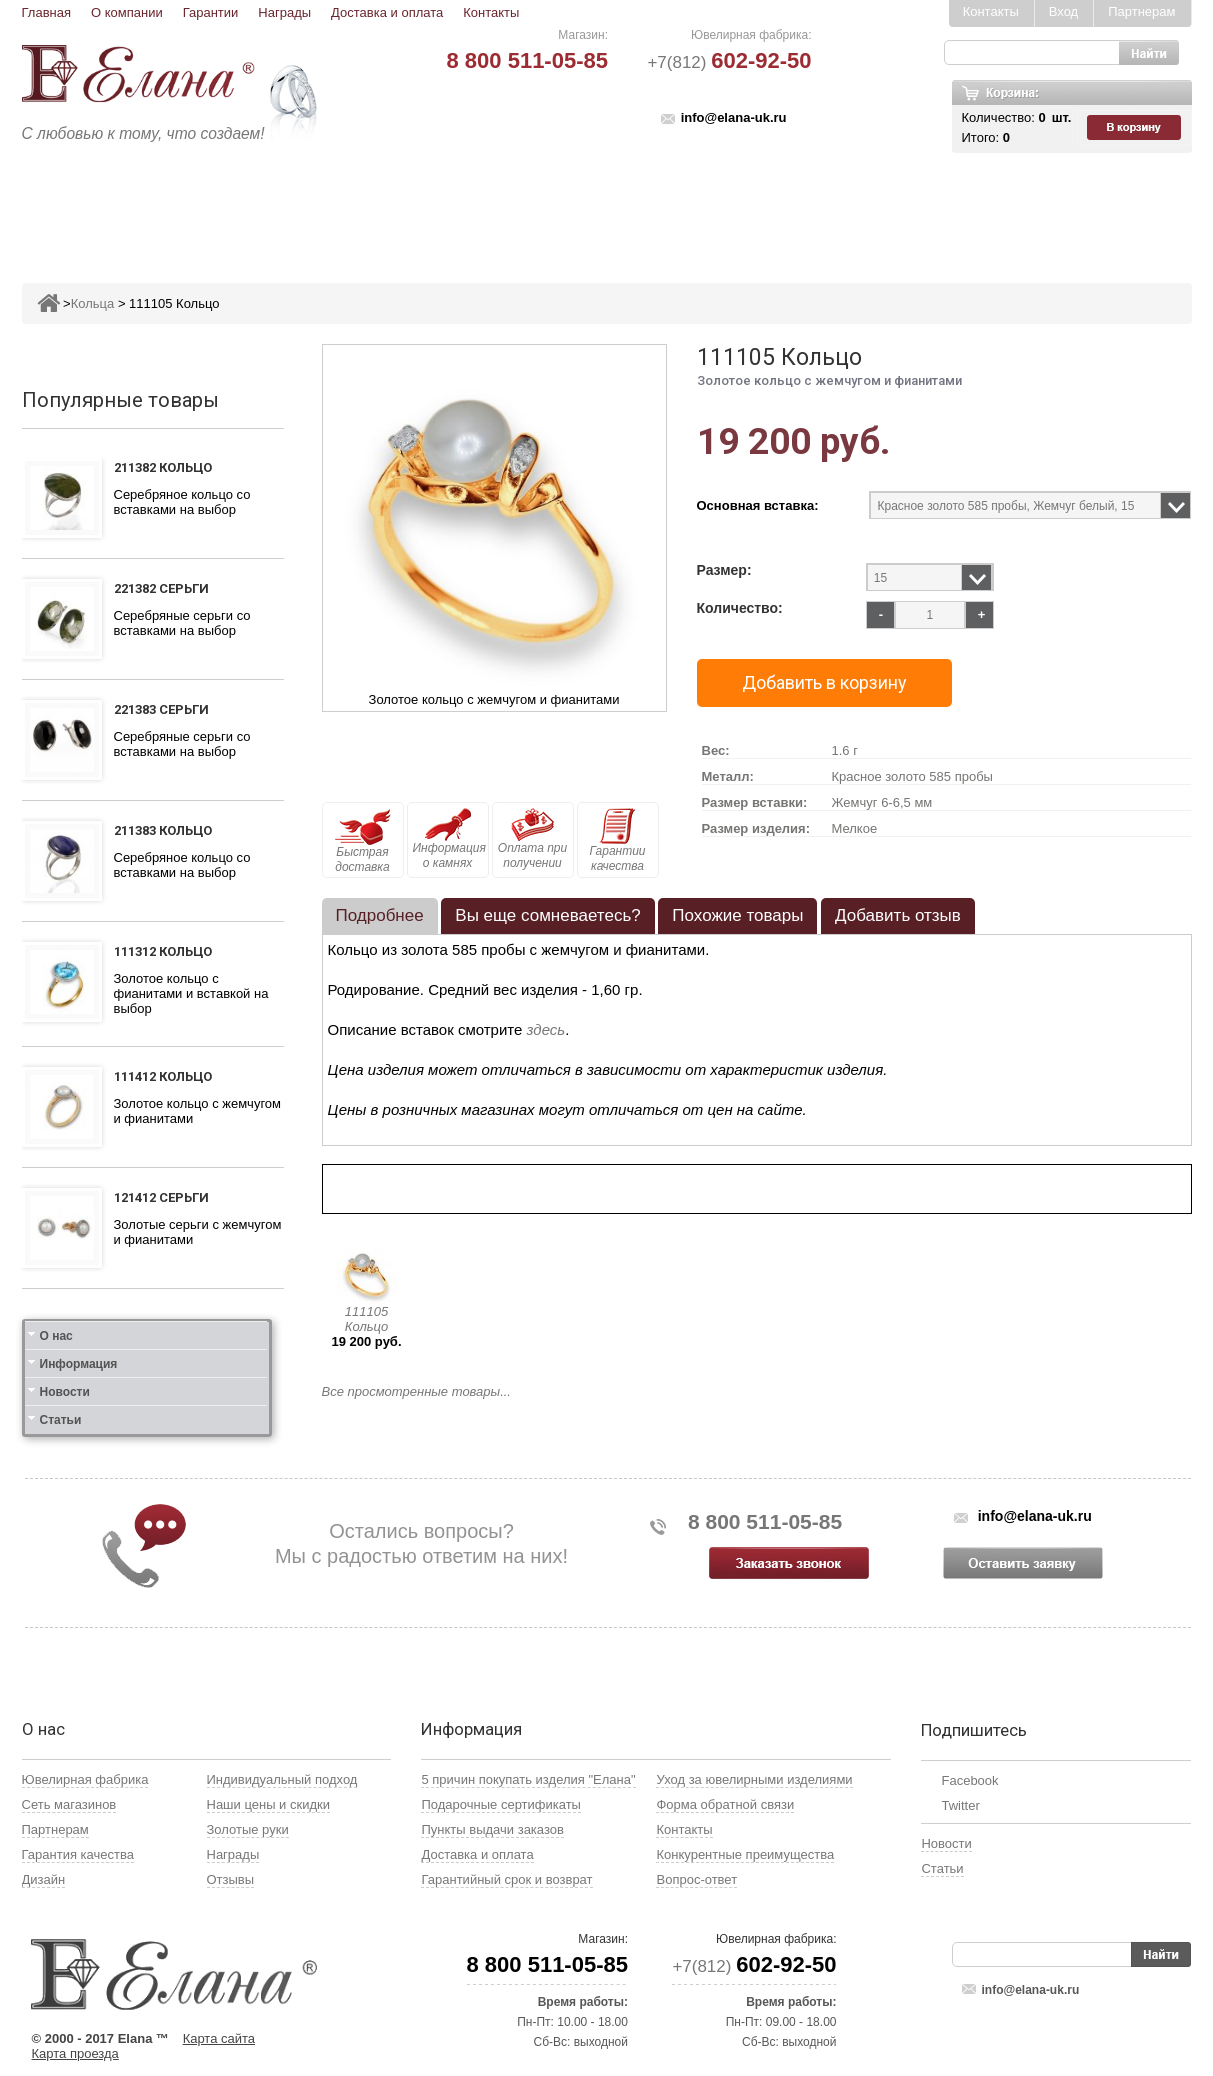  What do you see at coordinates (140, 206) in the screenshot?
I see `Ювелирные изделия` at bounding box center [140, 206].